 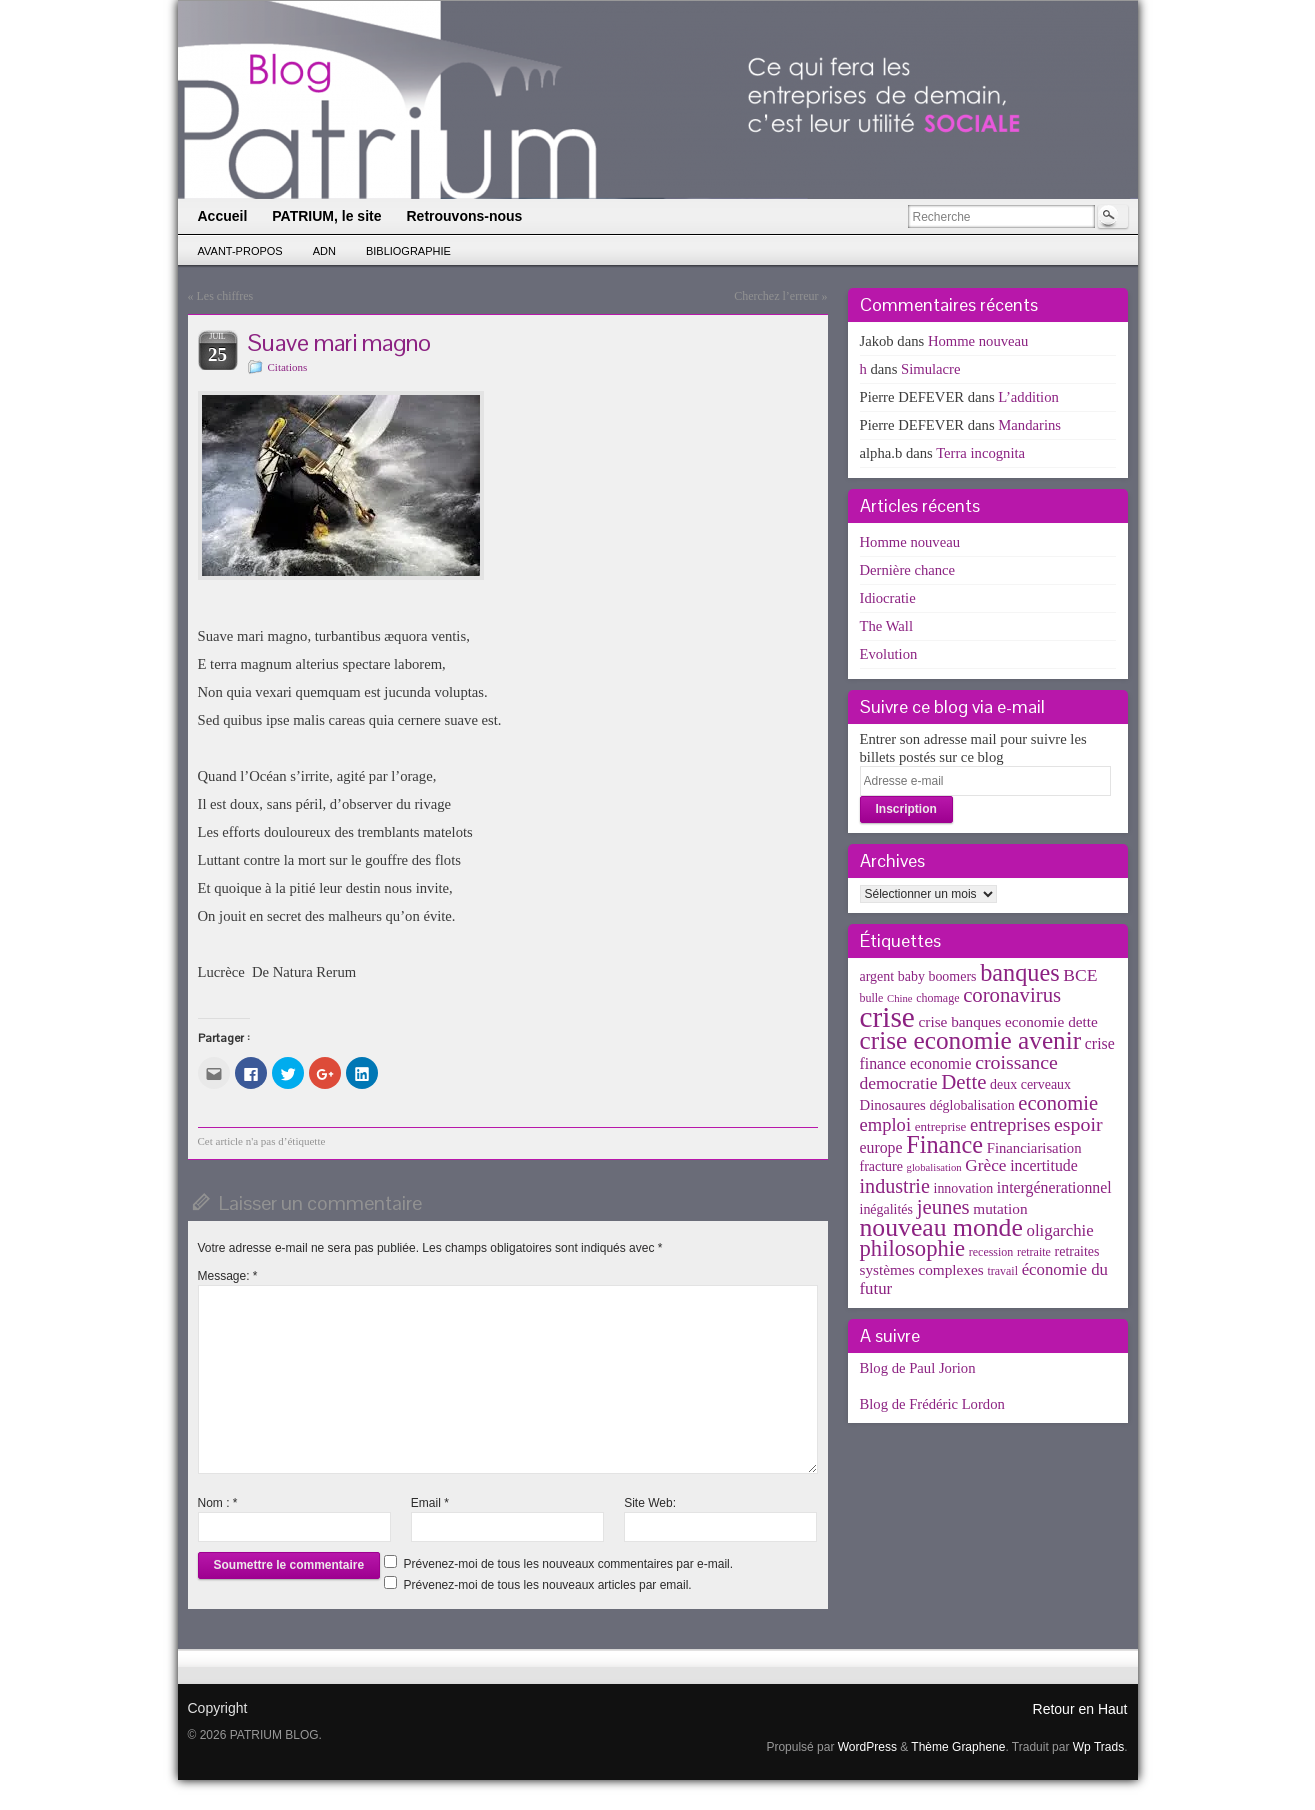 What do you see at coordinates (218, 1503) in the screenshot?
I see `Nom :` at bounding box center [218, 1503].